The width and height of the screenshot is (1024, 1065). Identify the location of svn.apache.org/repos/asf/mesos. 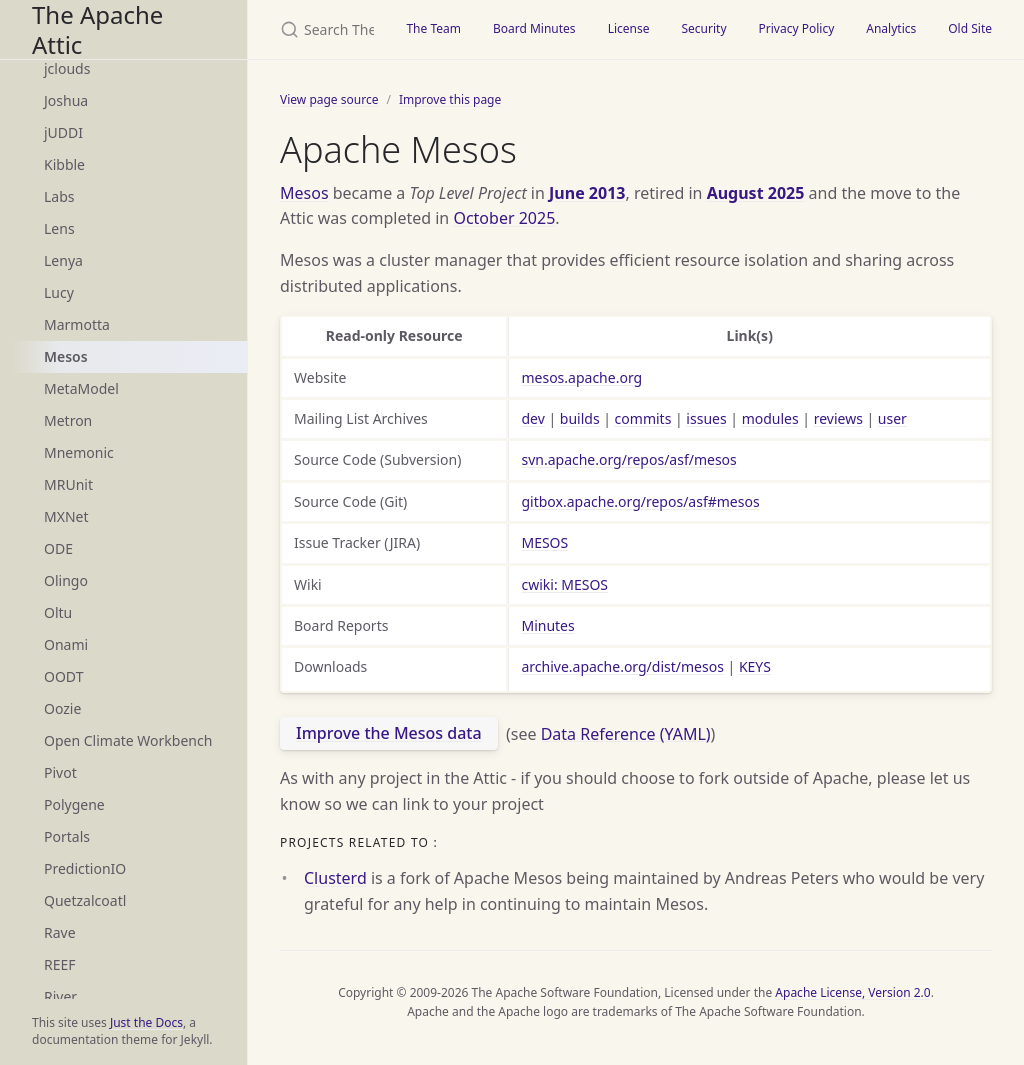
(628, 459).